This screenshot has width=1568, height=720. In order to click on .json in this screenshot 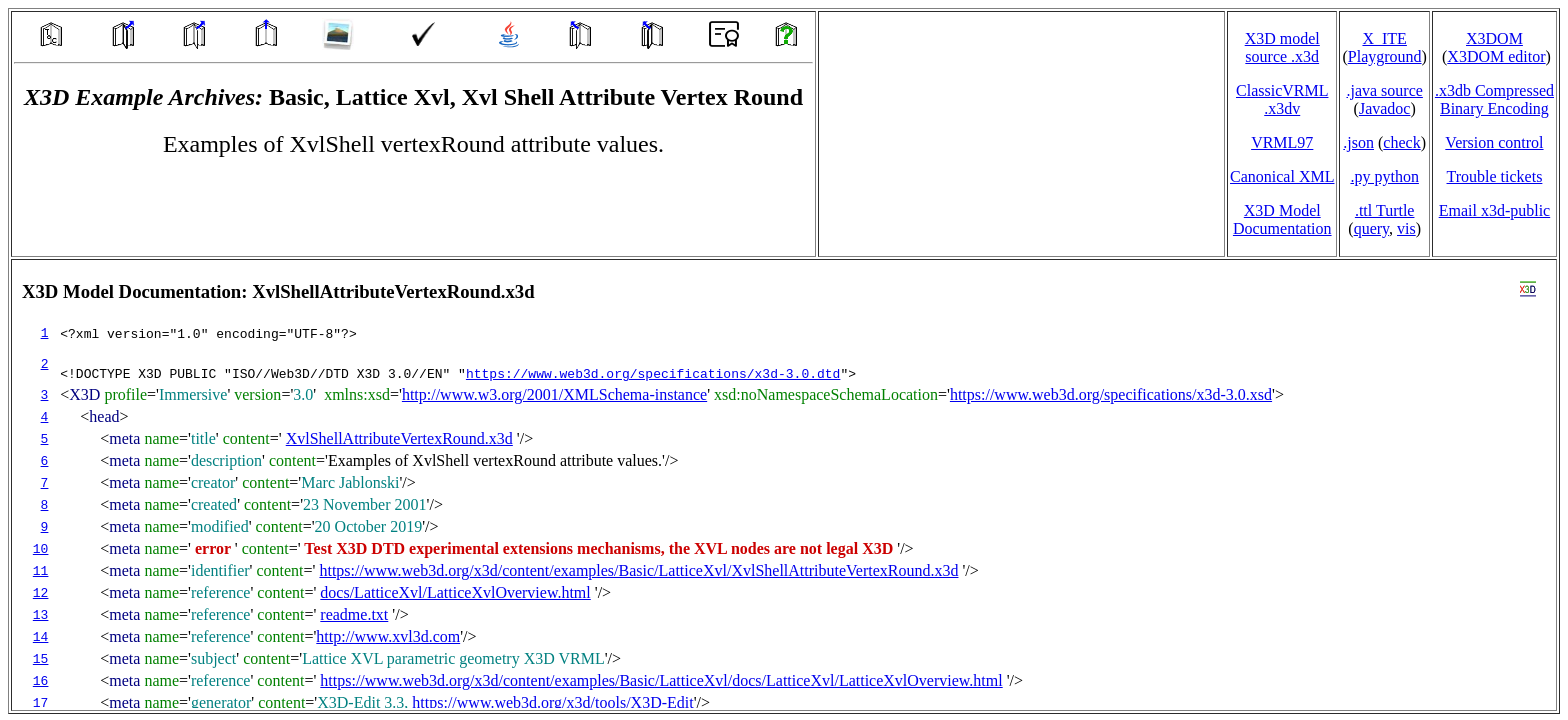, I will do `click(1358, 142)`.